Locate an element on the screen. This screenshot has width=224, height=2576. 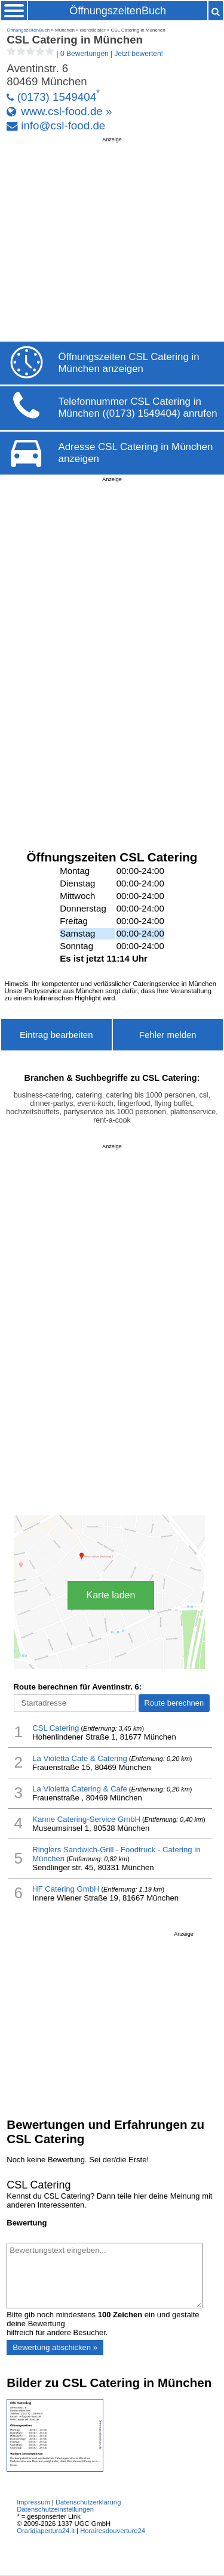
Kanne Catering-Service GmbH is located at coordinates (86, 1819).